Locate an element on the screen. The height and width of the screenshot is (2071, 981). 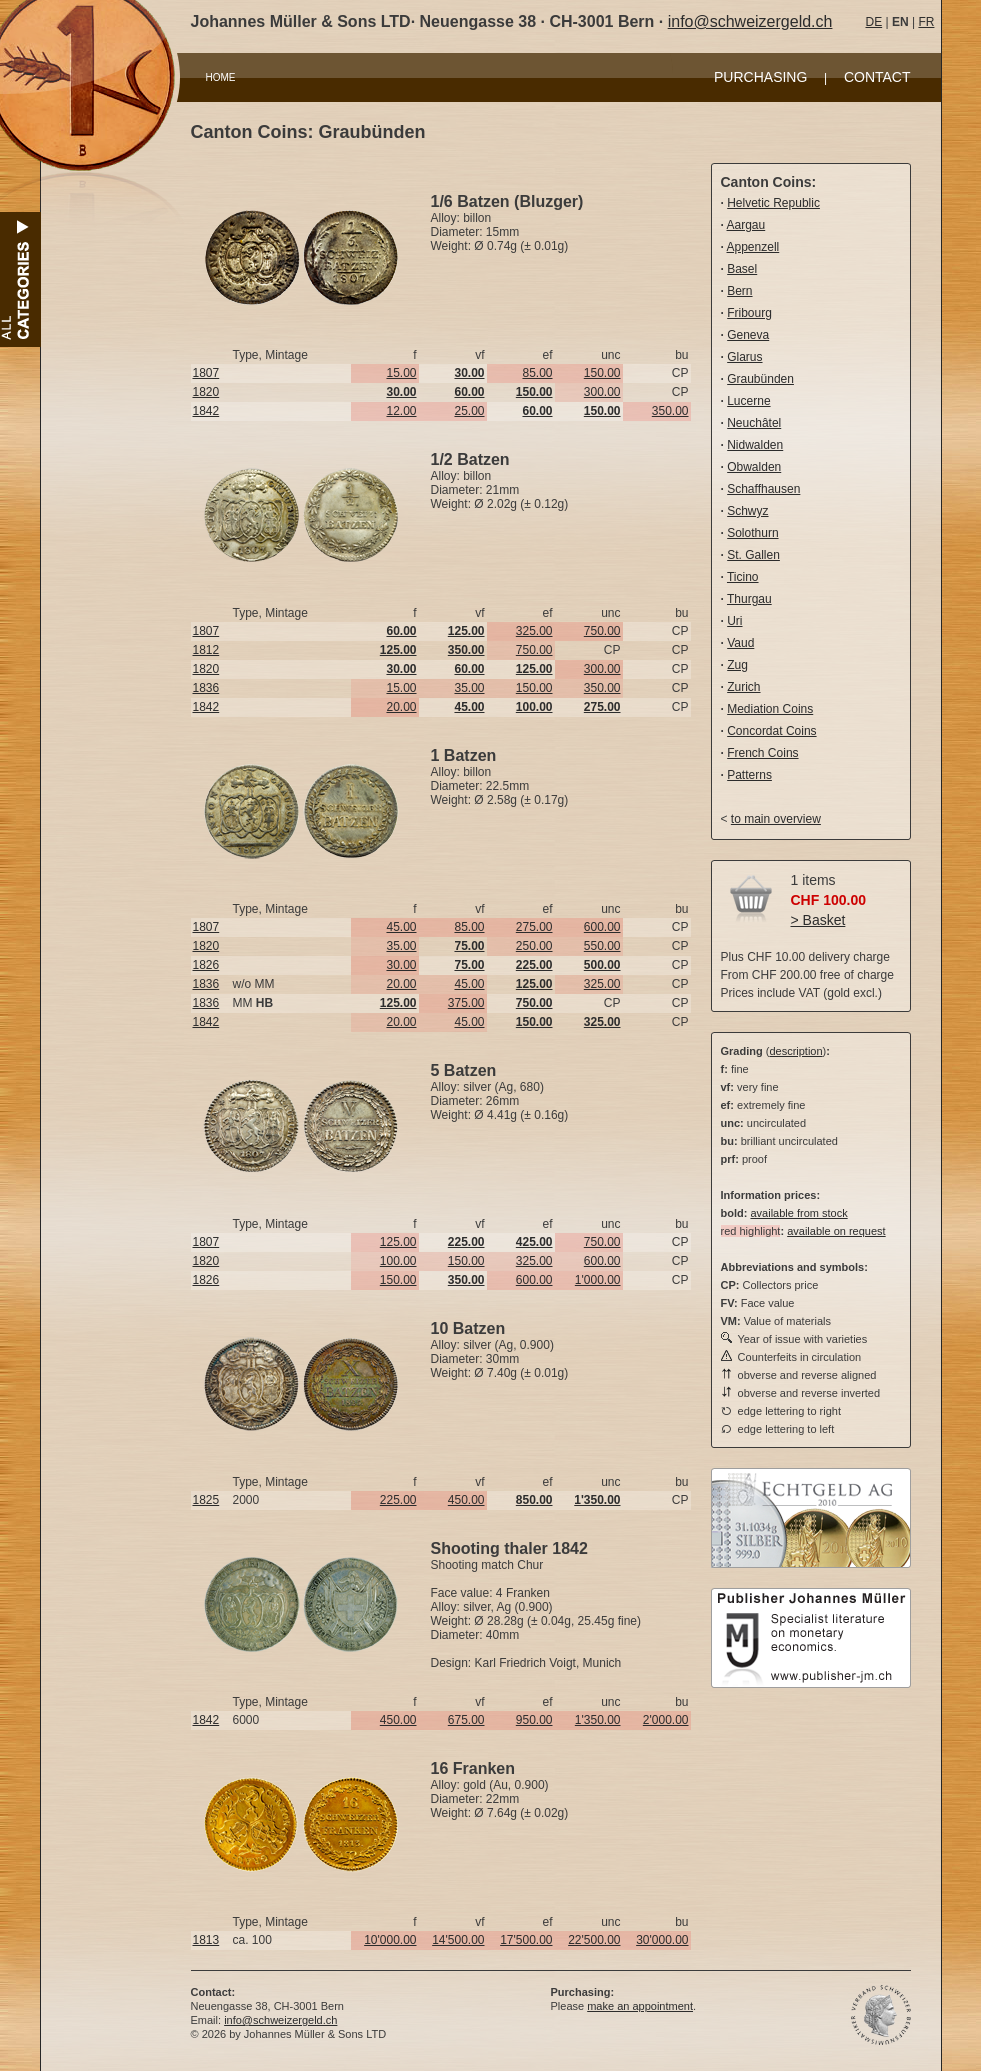
Zug is located at coordinates (737, 665).